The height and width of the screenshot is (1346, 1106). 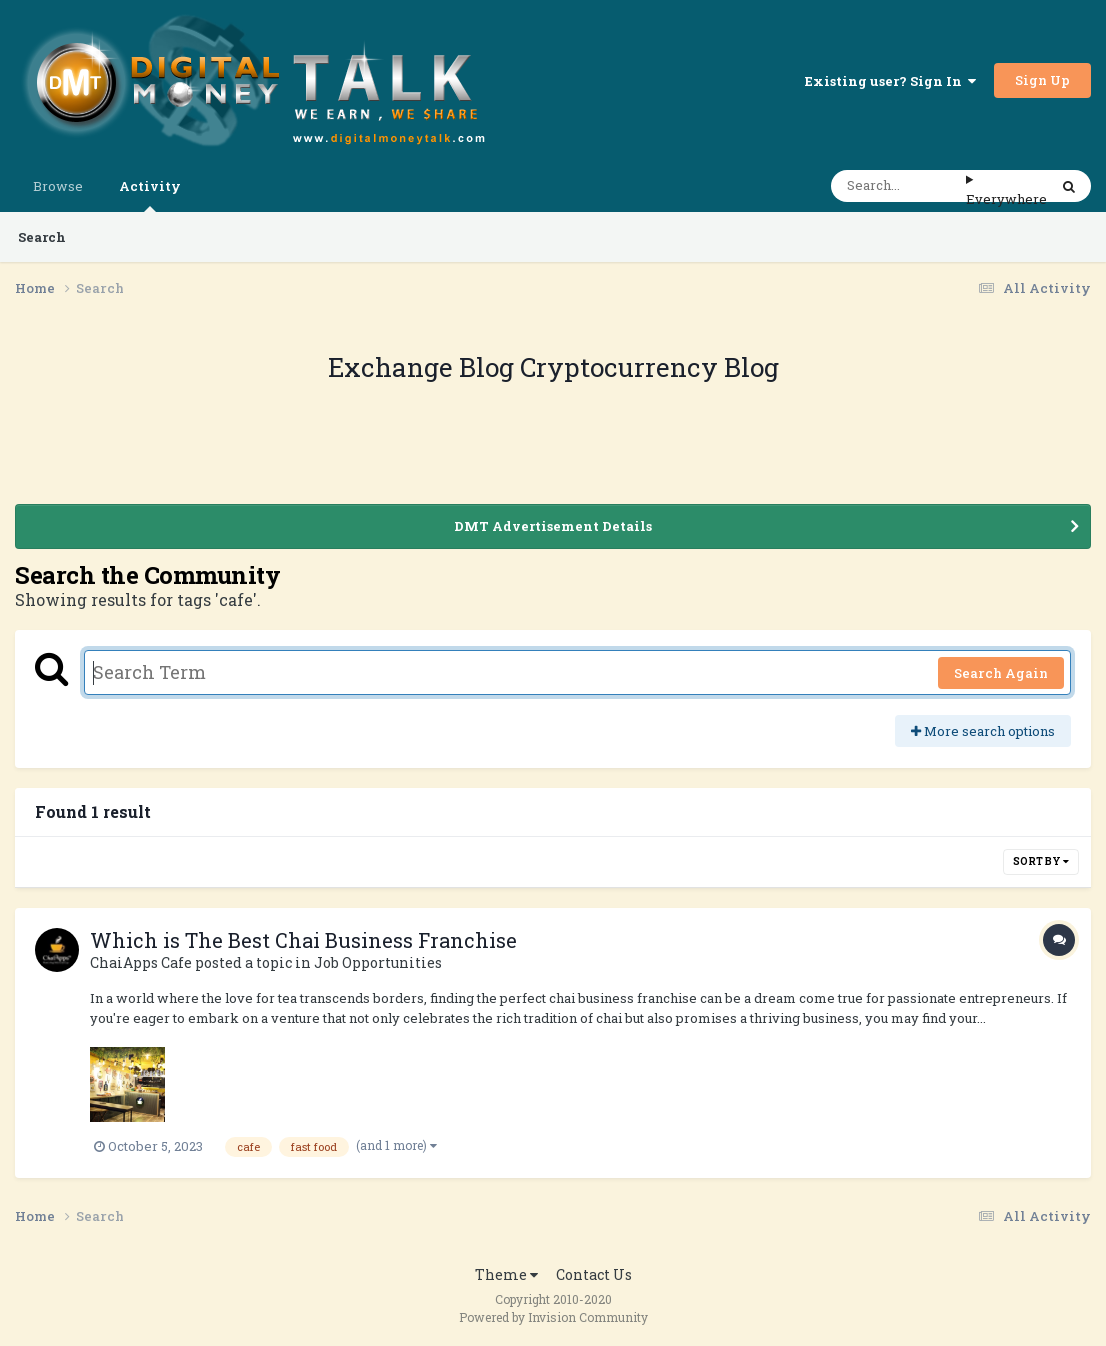 What do you see at coordinates (553, 1317) in the screenshot?
I see `Powered by Invision Community` at bounding box center [553, 1317].